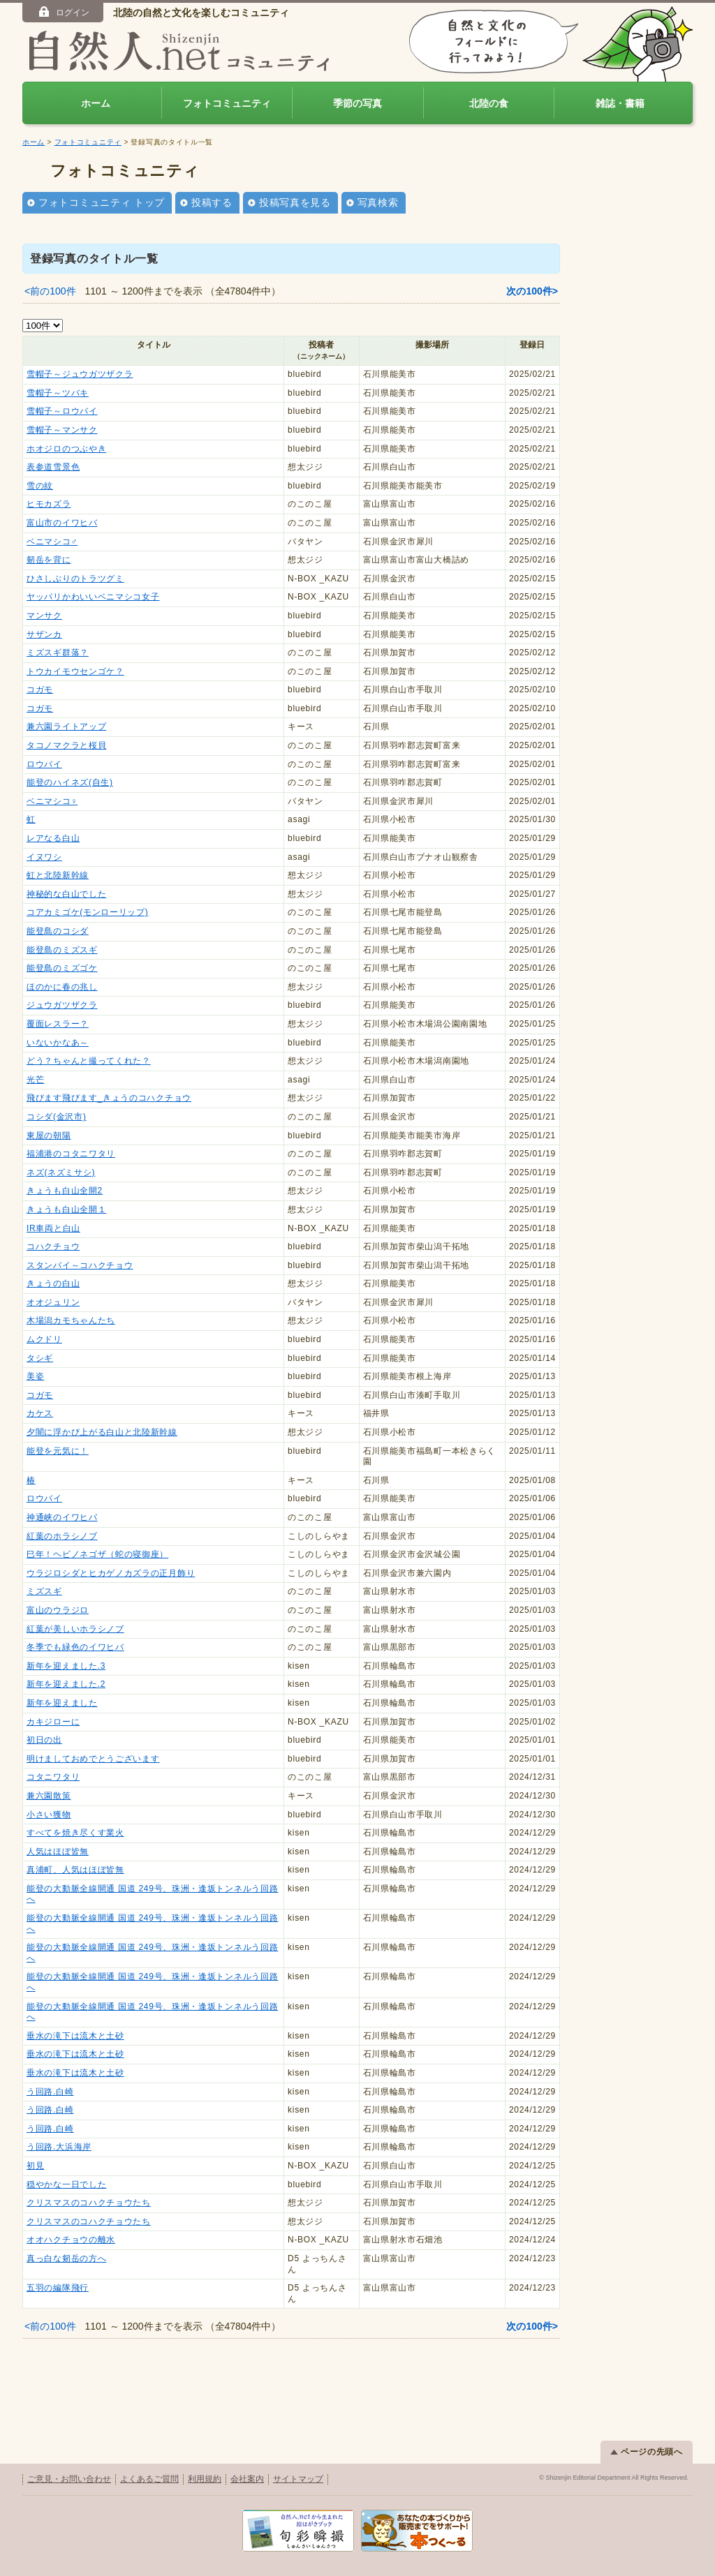 The image size is (715, 2576). What do you see at coordinates (109, 1098) in the screenshot?
I see `飛びます飛びます_きょうのコハクチョウ` at bounding box center [109, 1098].